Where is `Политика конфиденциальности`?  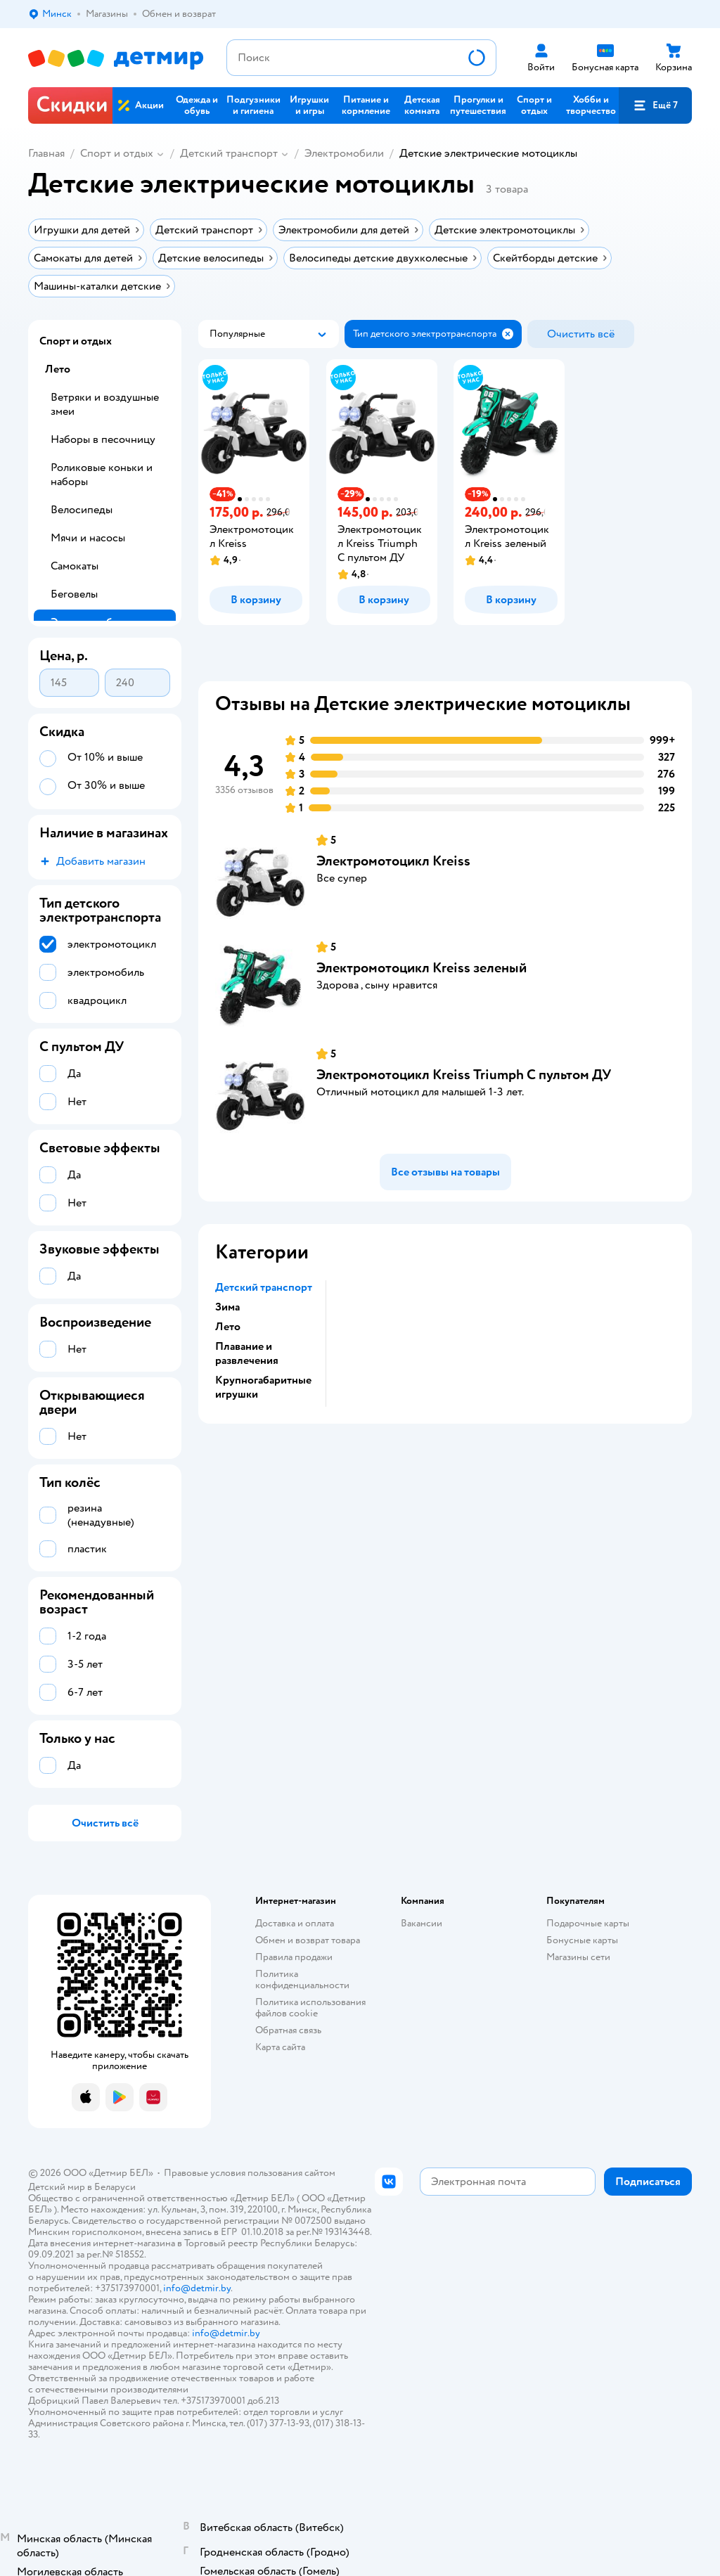
Политика конфиденциальности is located at coordinates (302, 1979).